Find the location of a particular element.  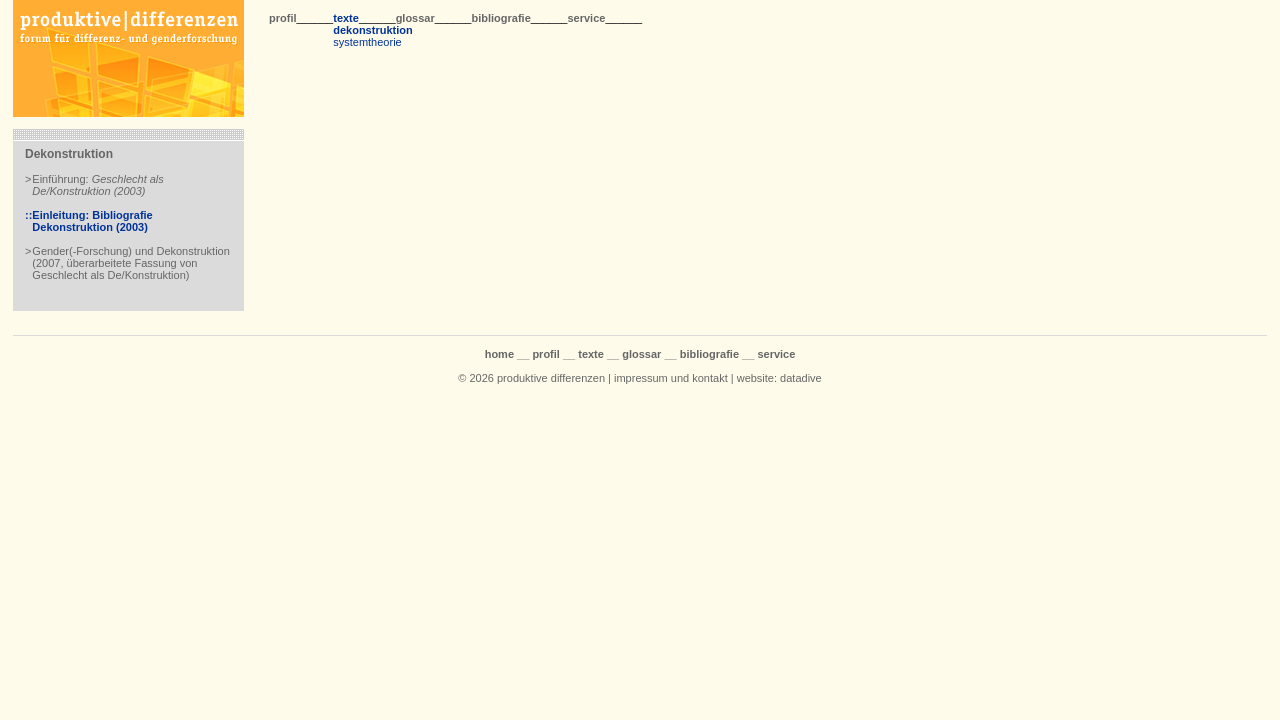

home is located at coordinates (499, 354).